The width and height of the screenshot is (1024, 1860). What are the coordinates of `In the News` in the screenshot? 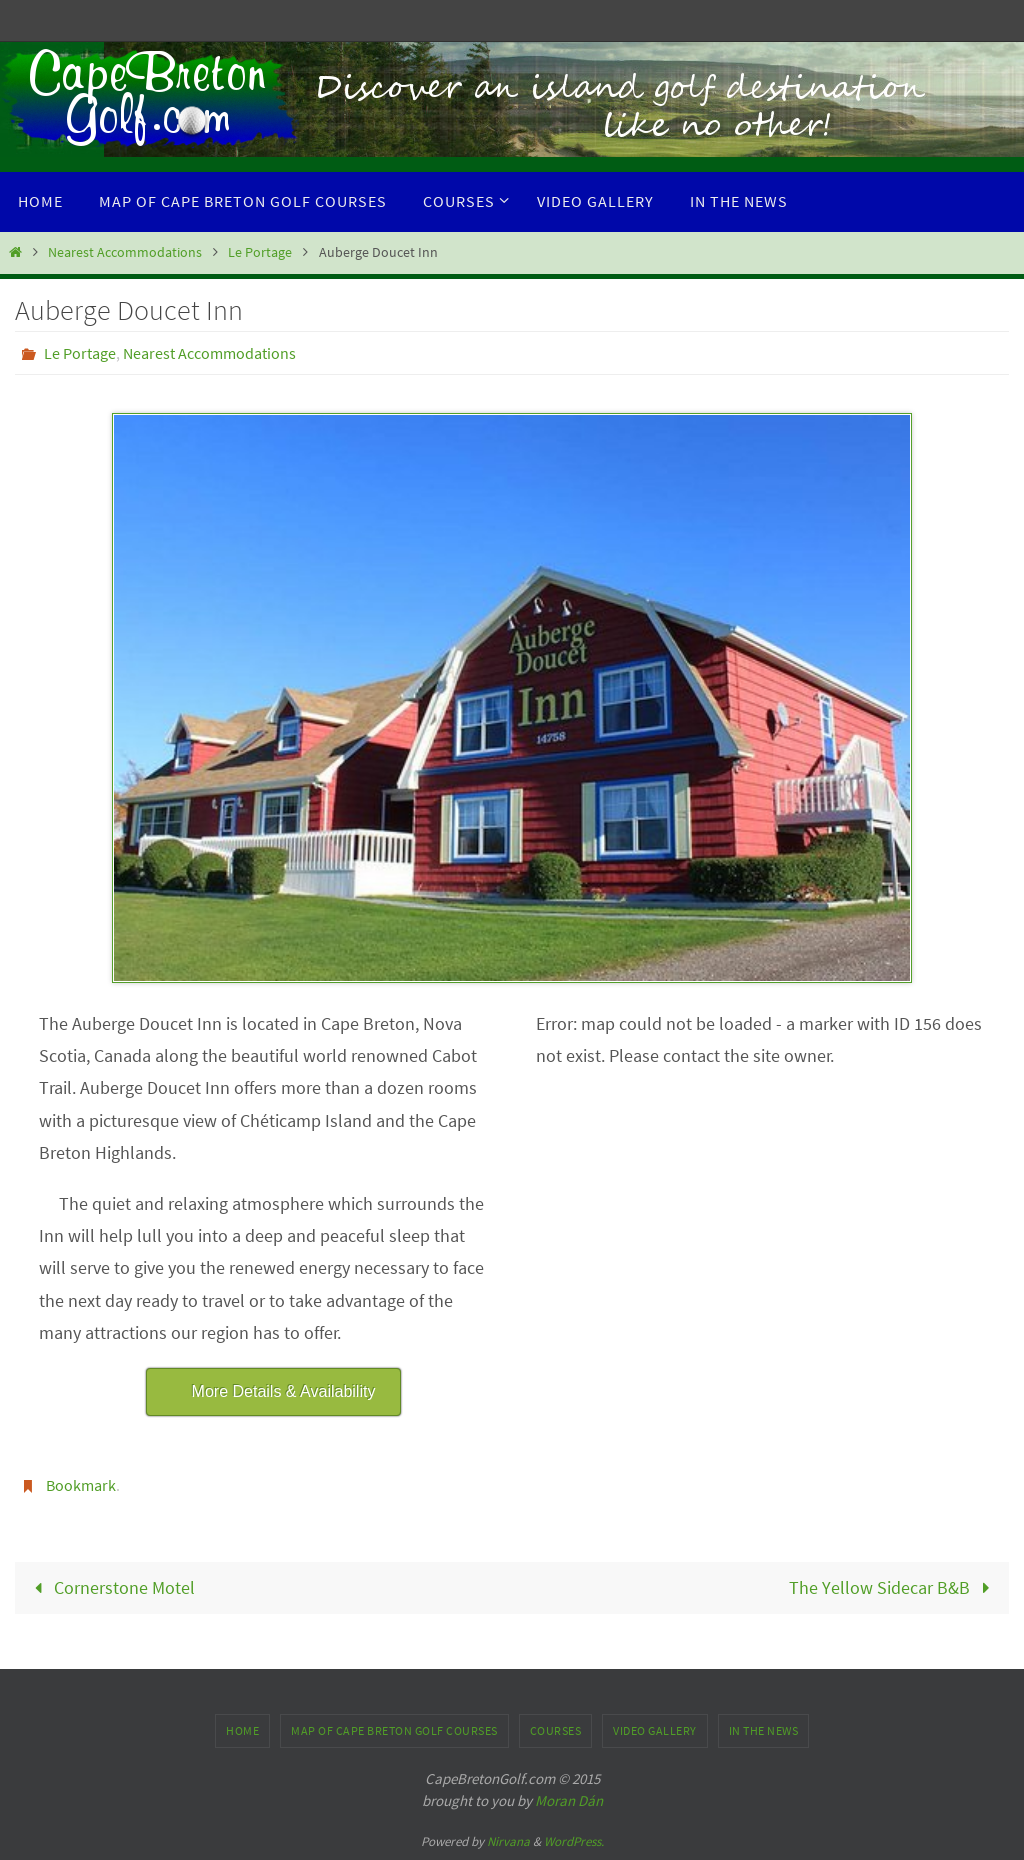 It's located at (764, 1730).